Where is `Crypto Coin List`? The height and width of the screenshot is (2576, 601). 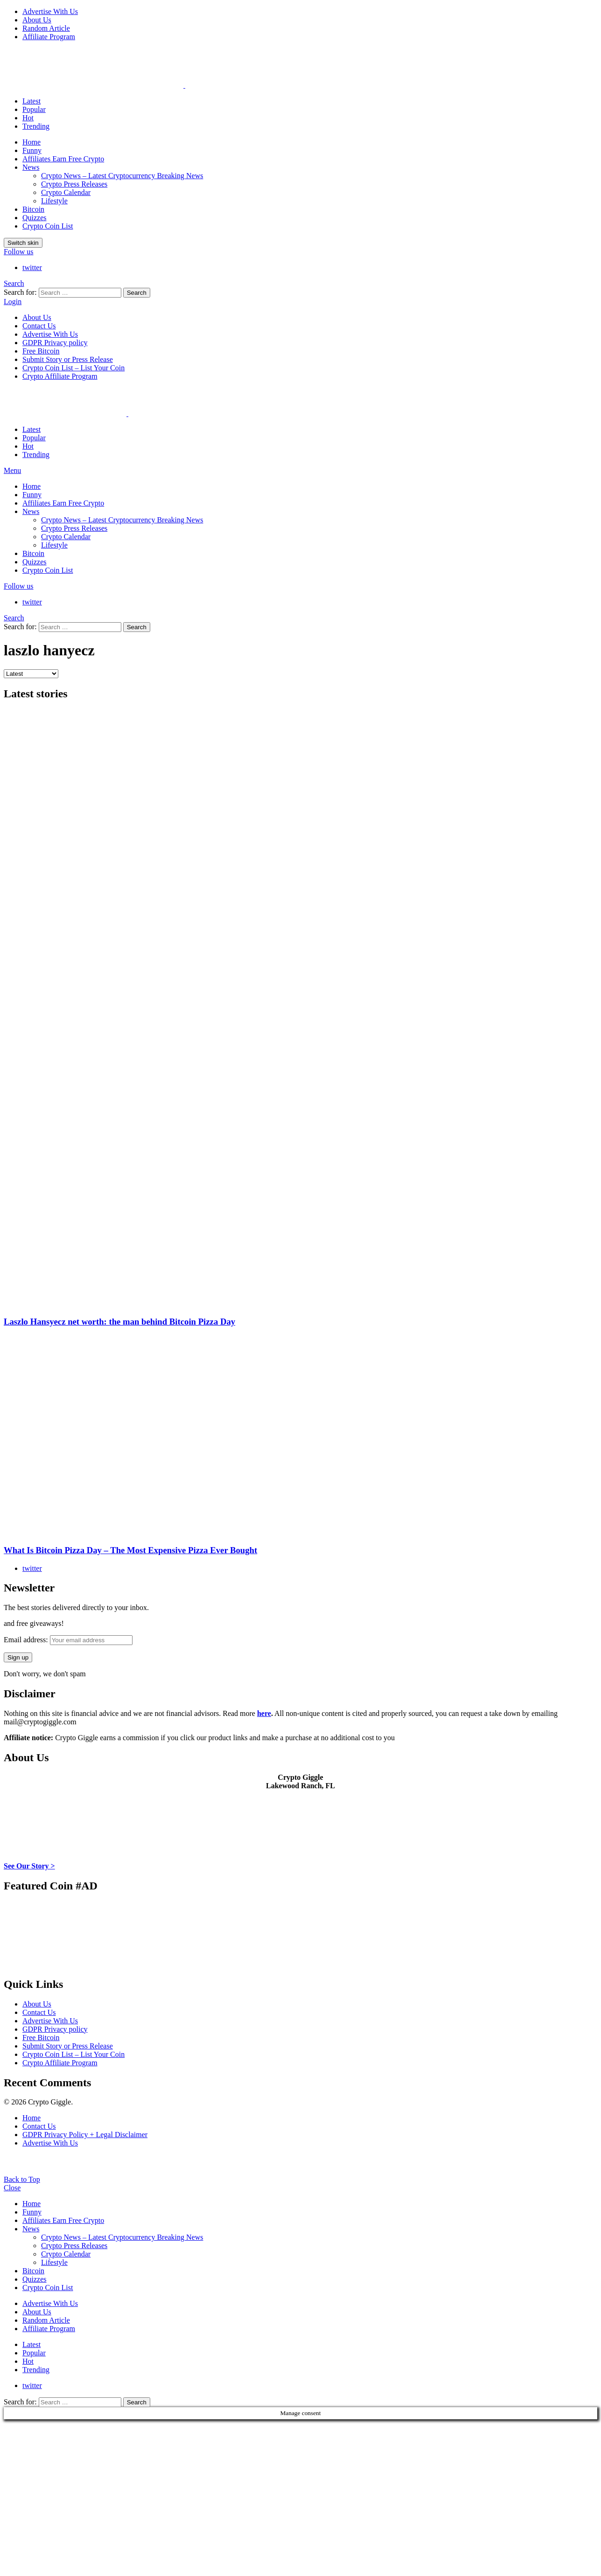
Crypto Coin List is located at coordinates (47, 226).